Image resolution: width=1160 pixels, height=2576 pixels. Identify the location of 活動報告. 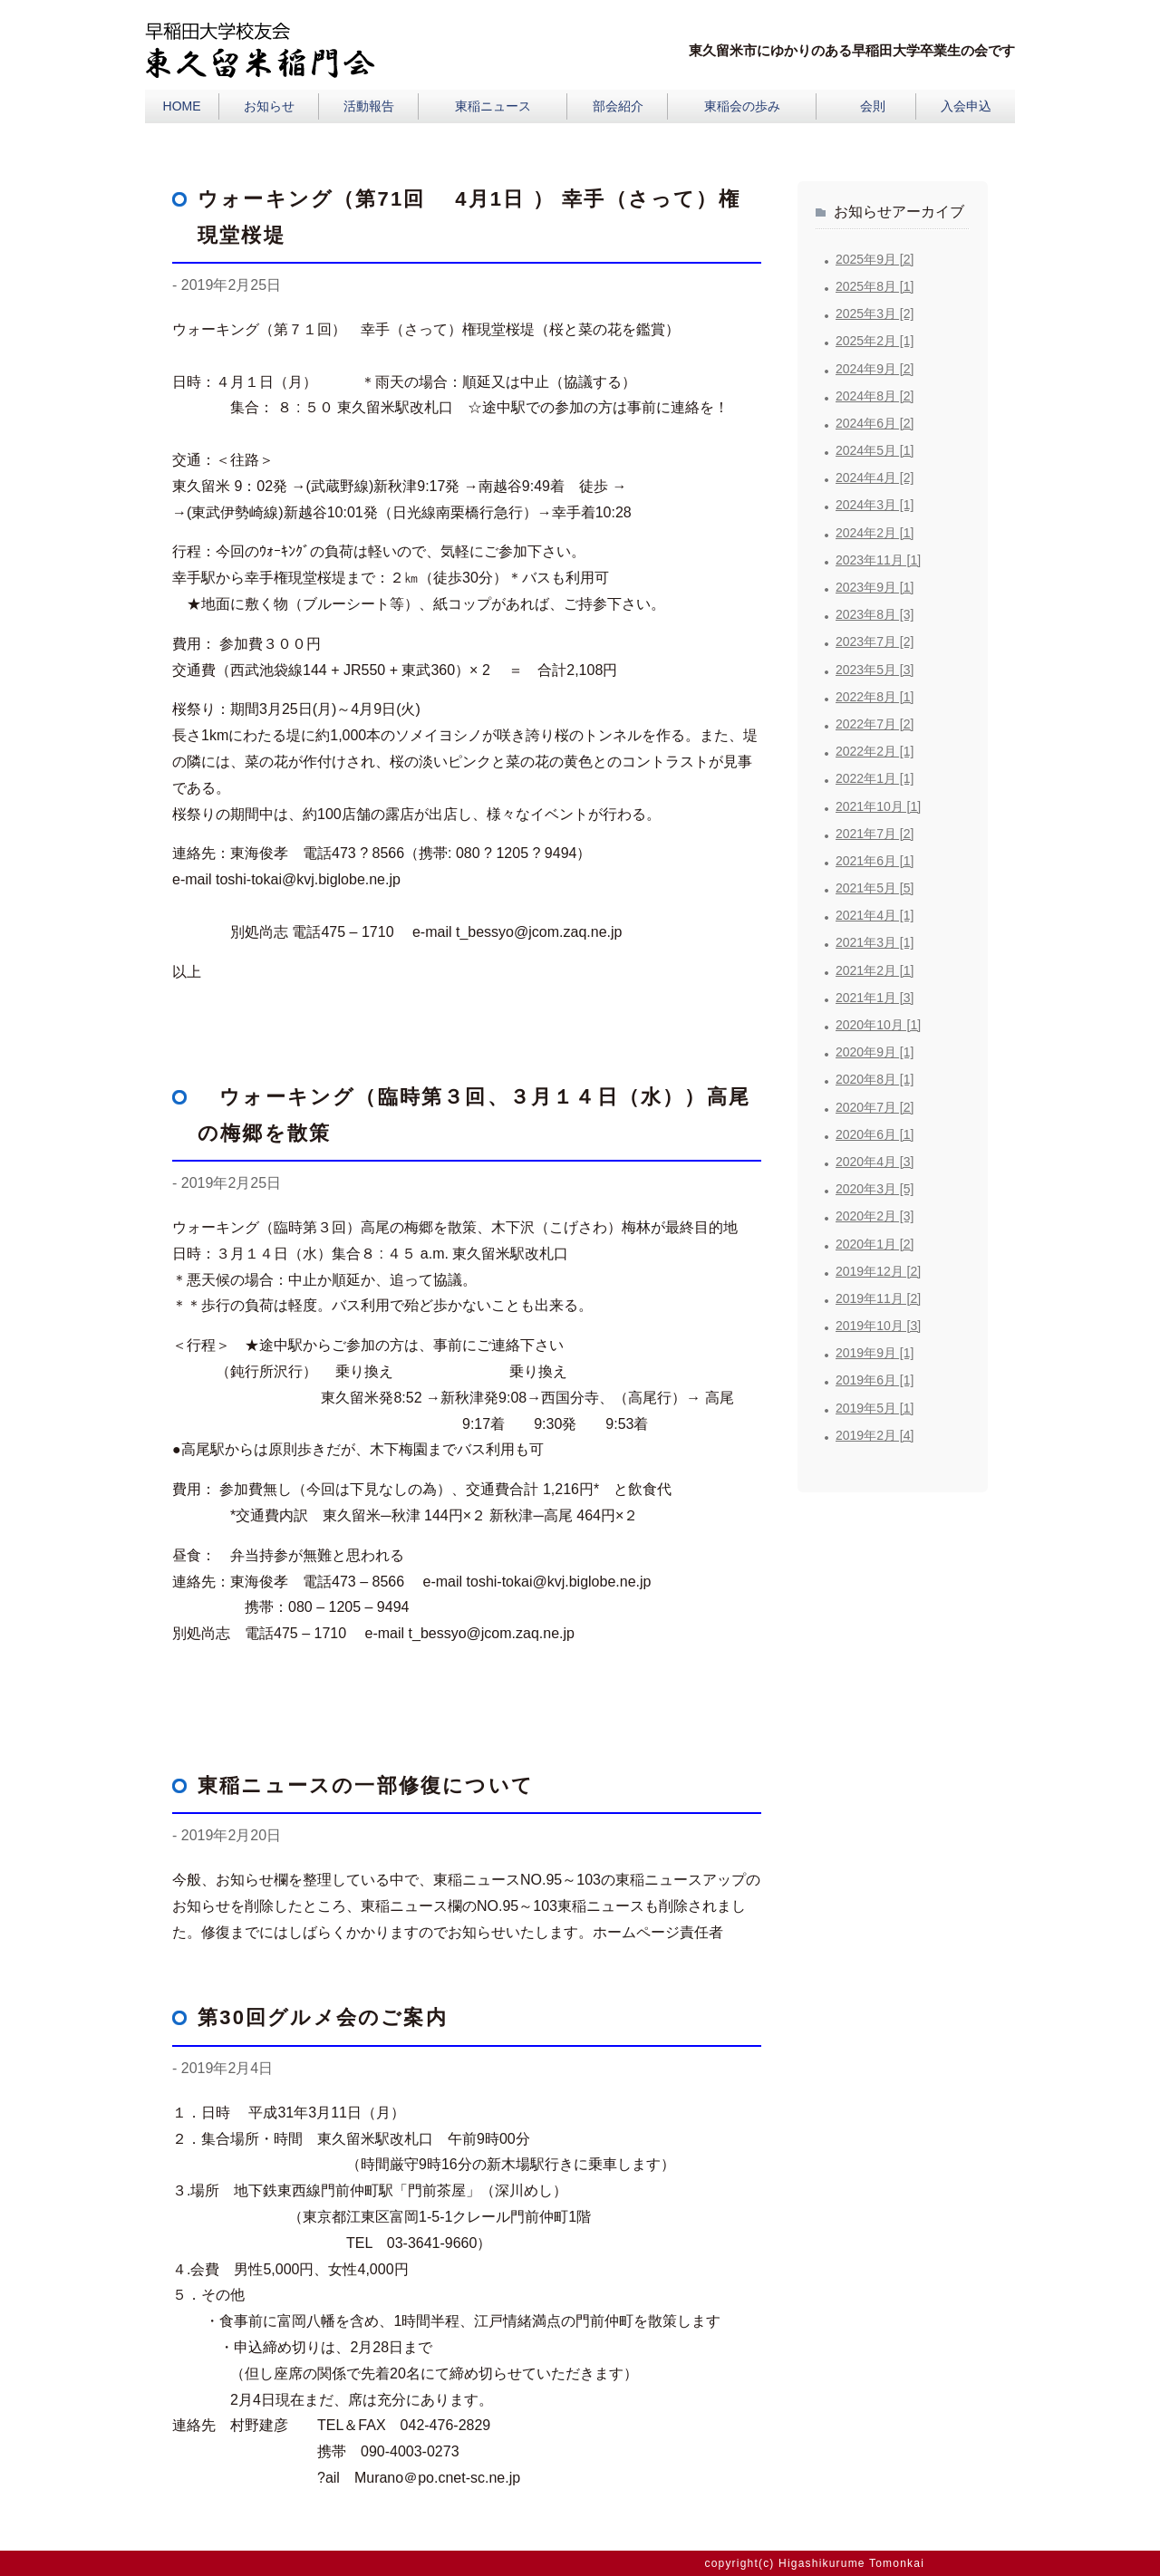
(368, 106).